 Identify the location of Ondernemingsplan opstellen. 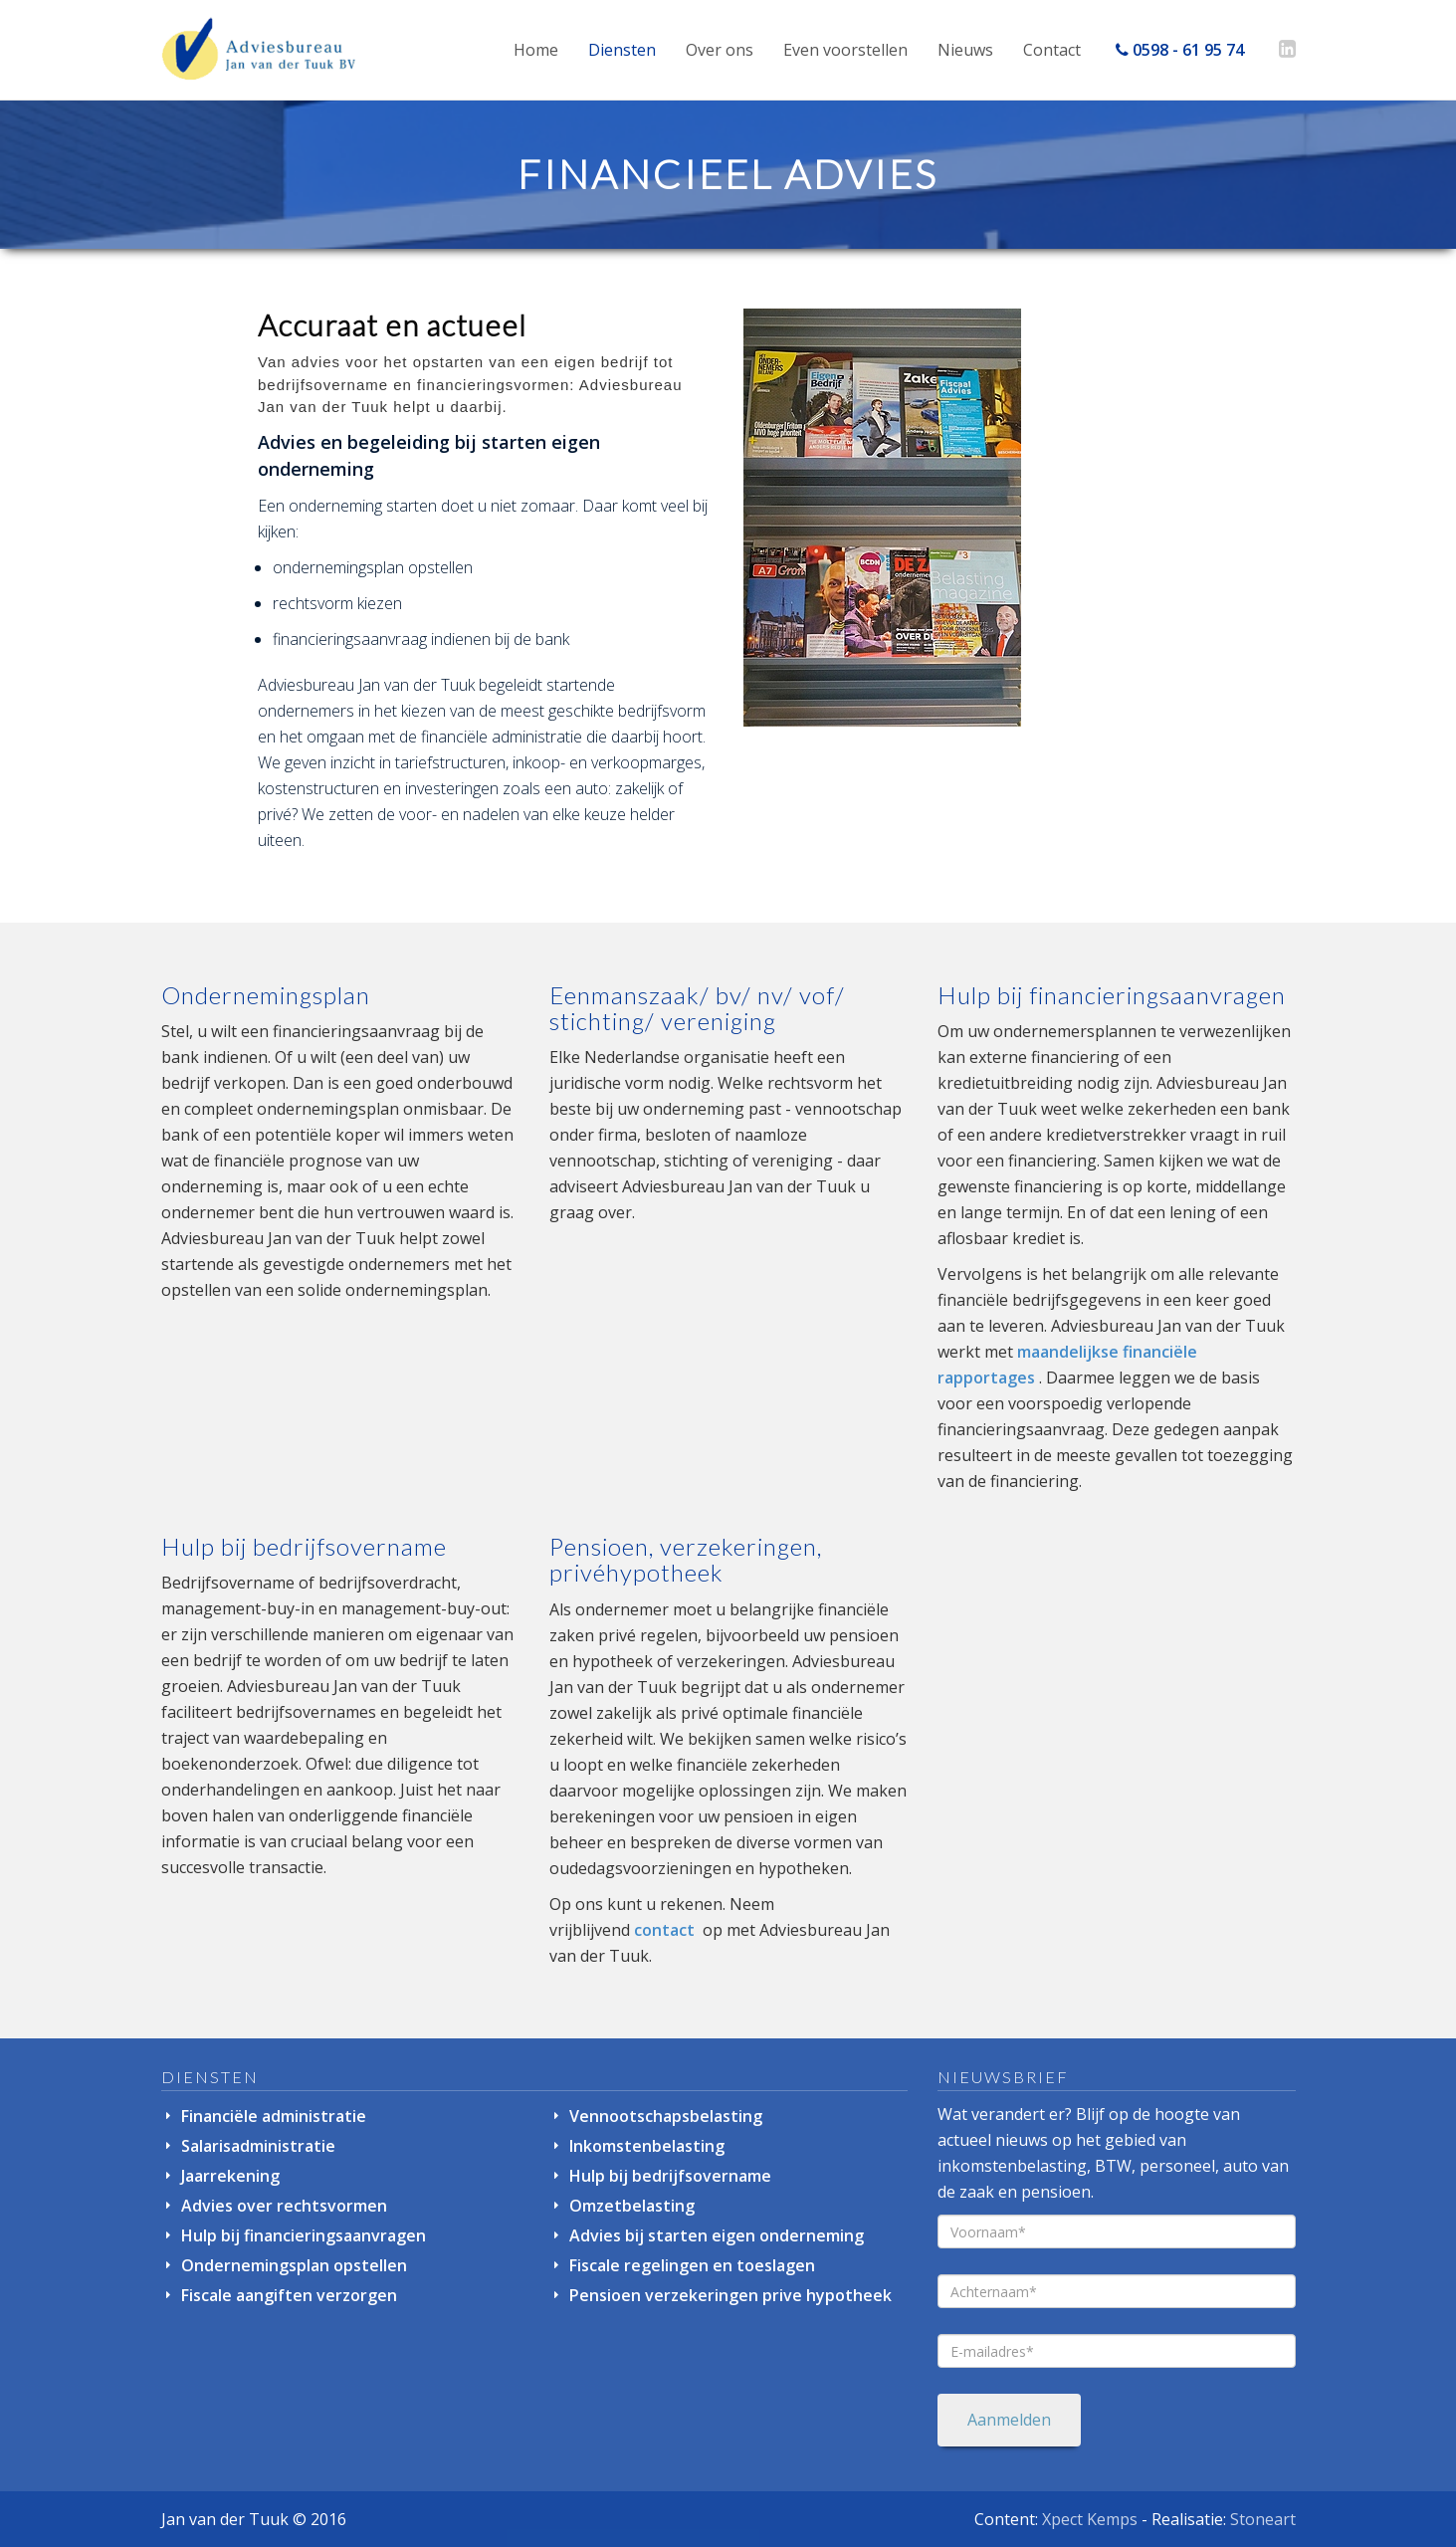
(294, 2265).